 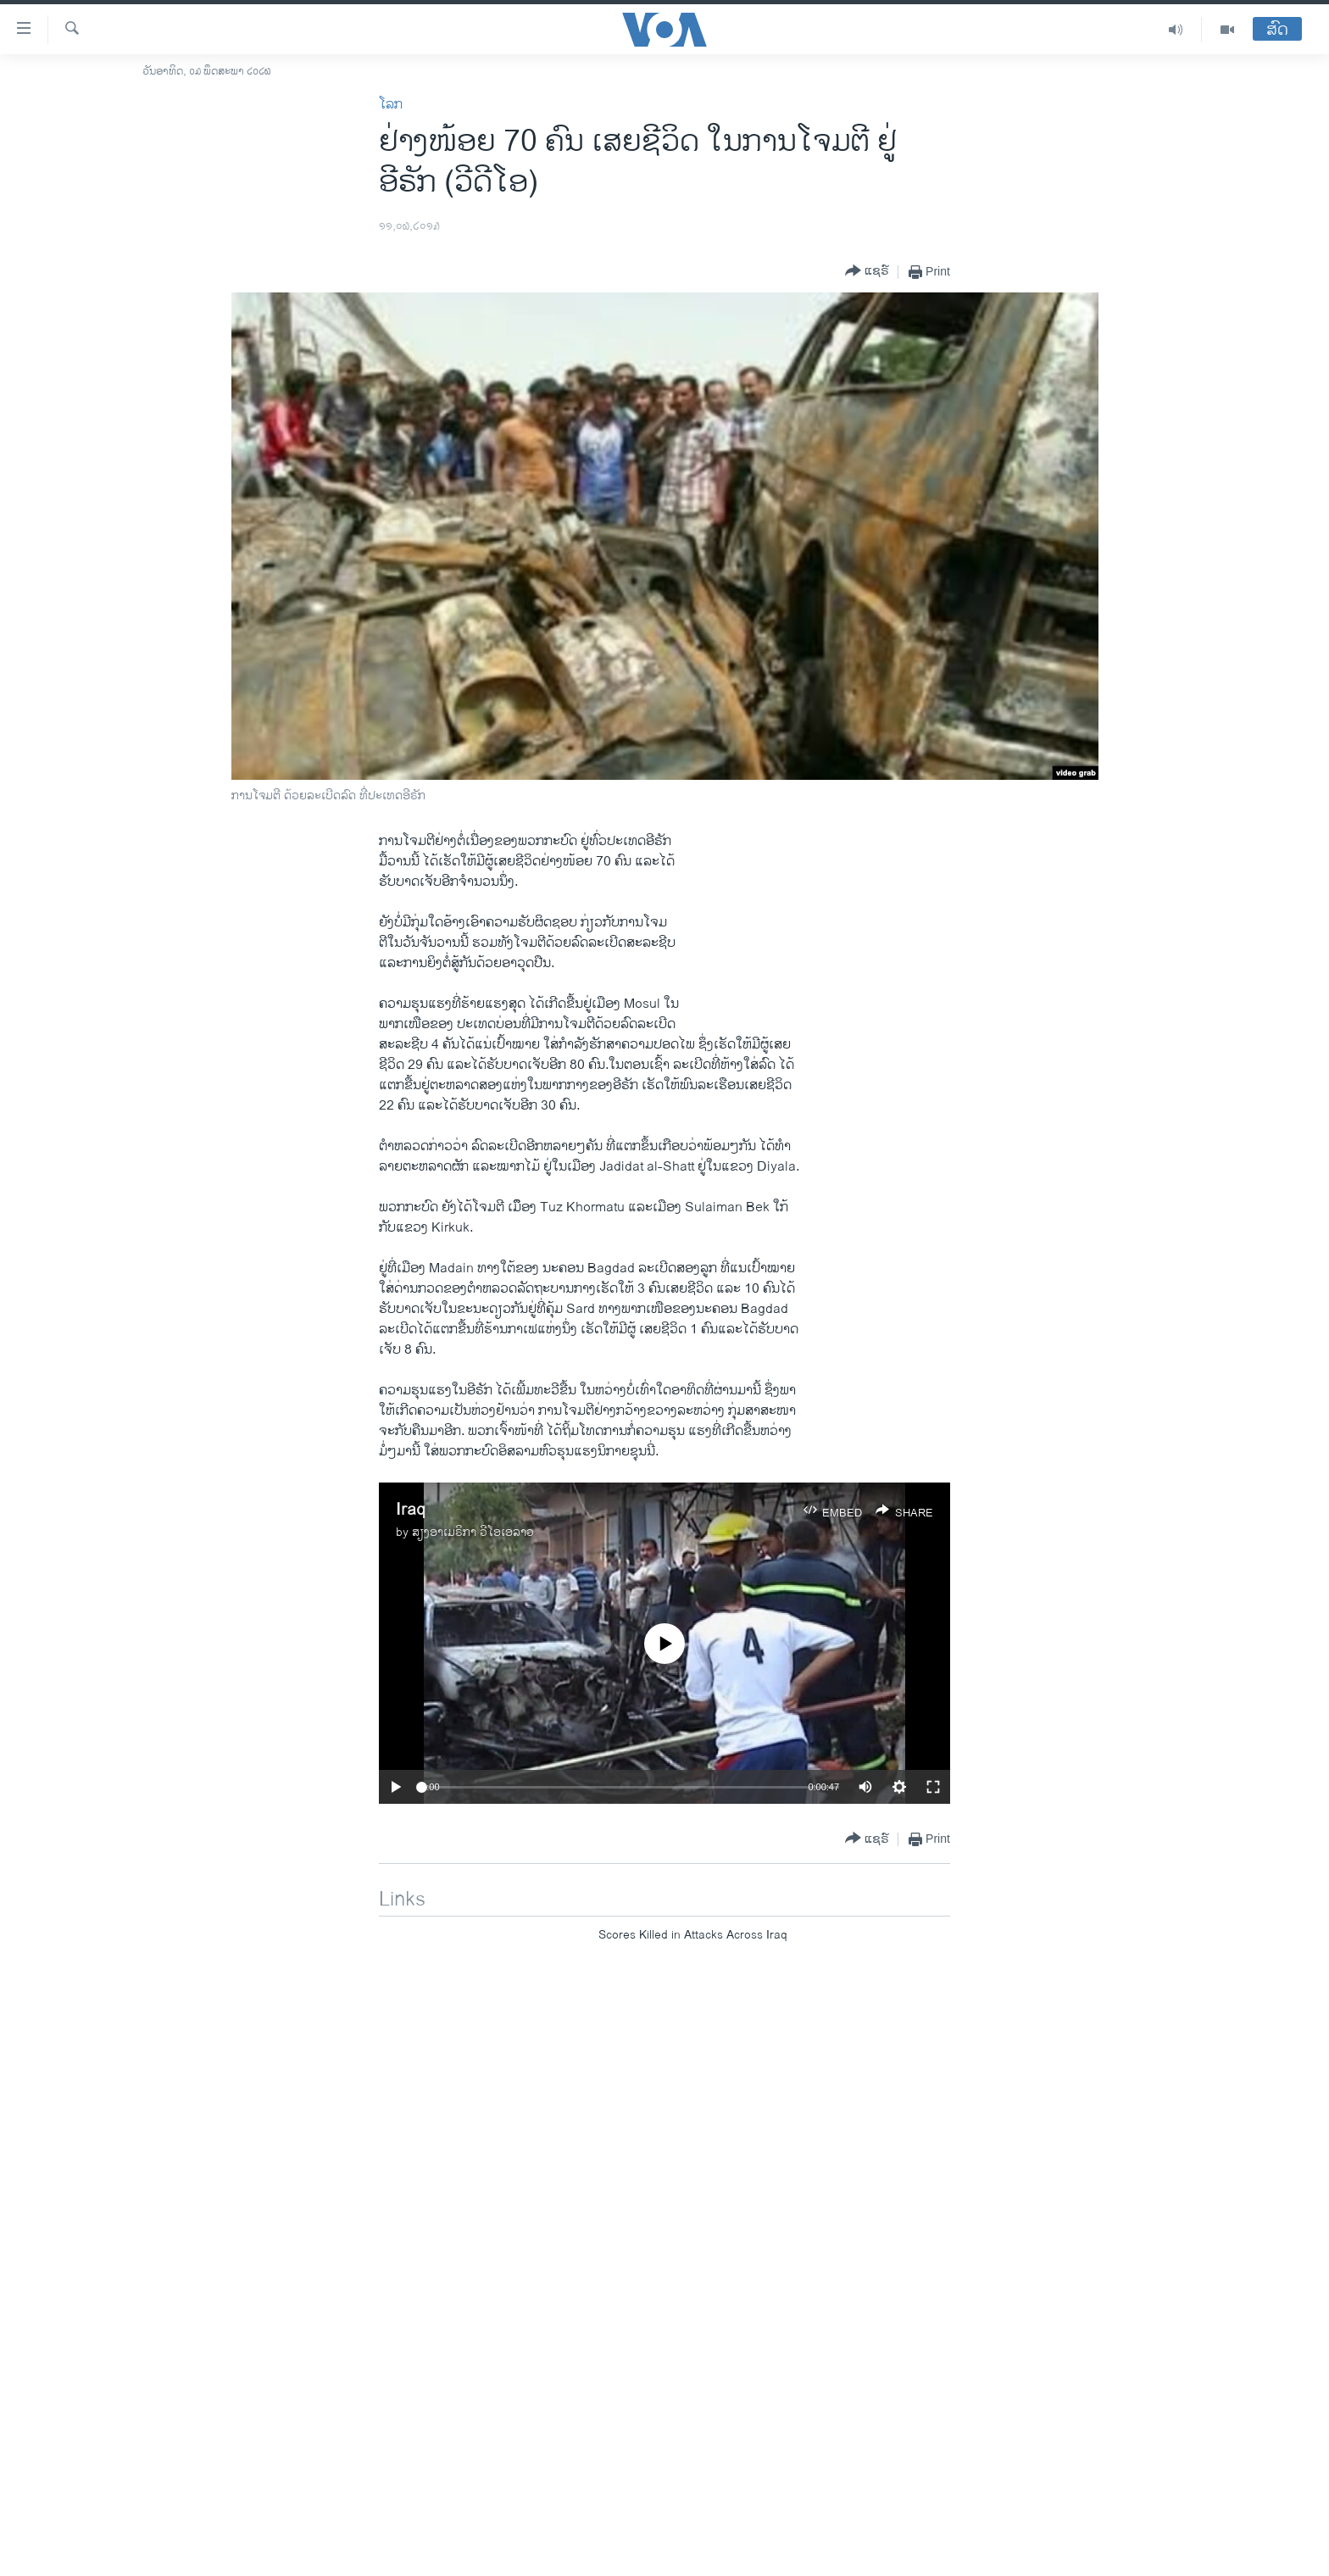 I want to click on Iraq, so click(x=410, y=1510).